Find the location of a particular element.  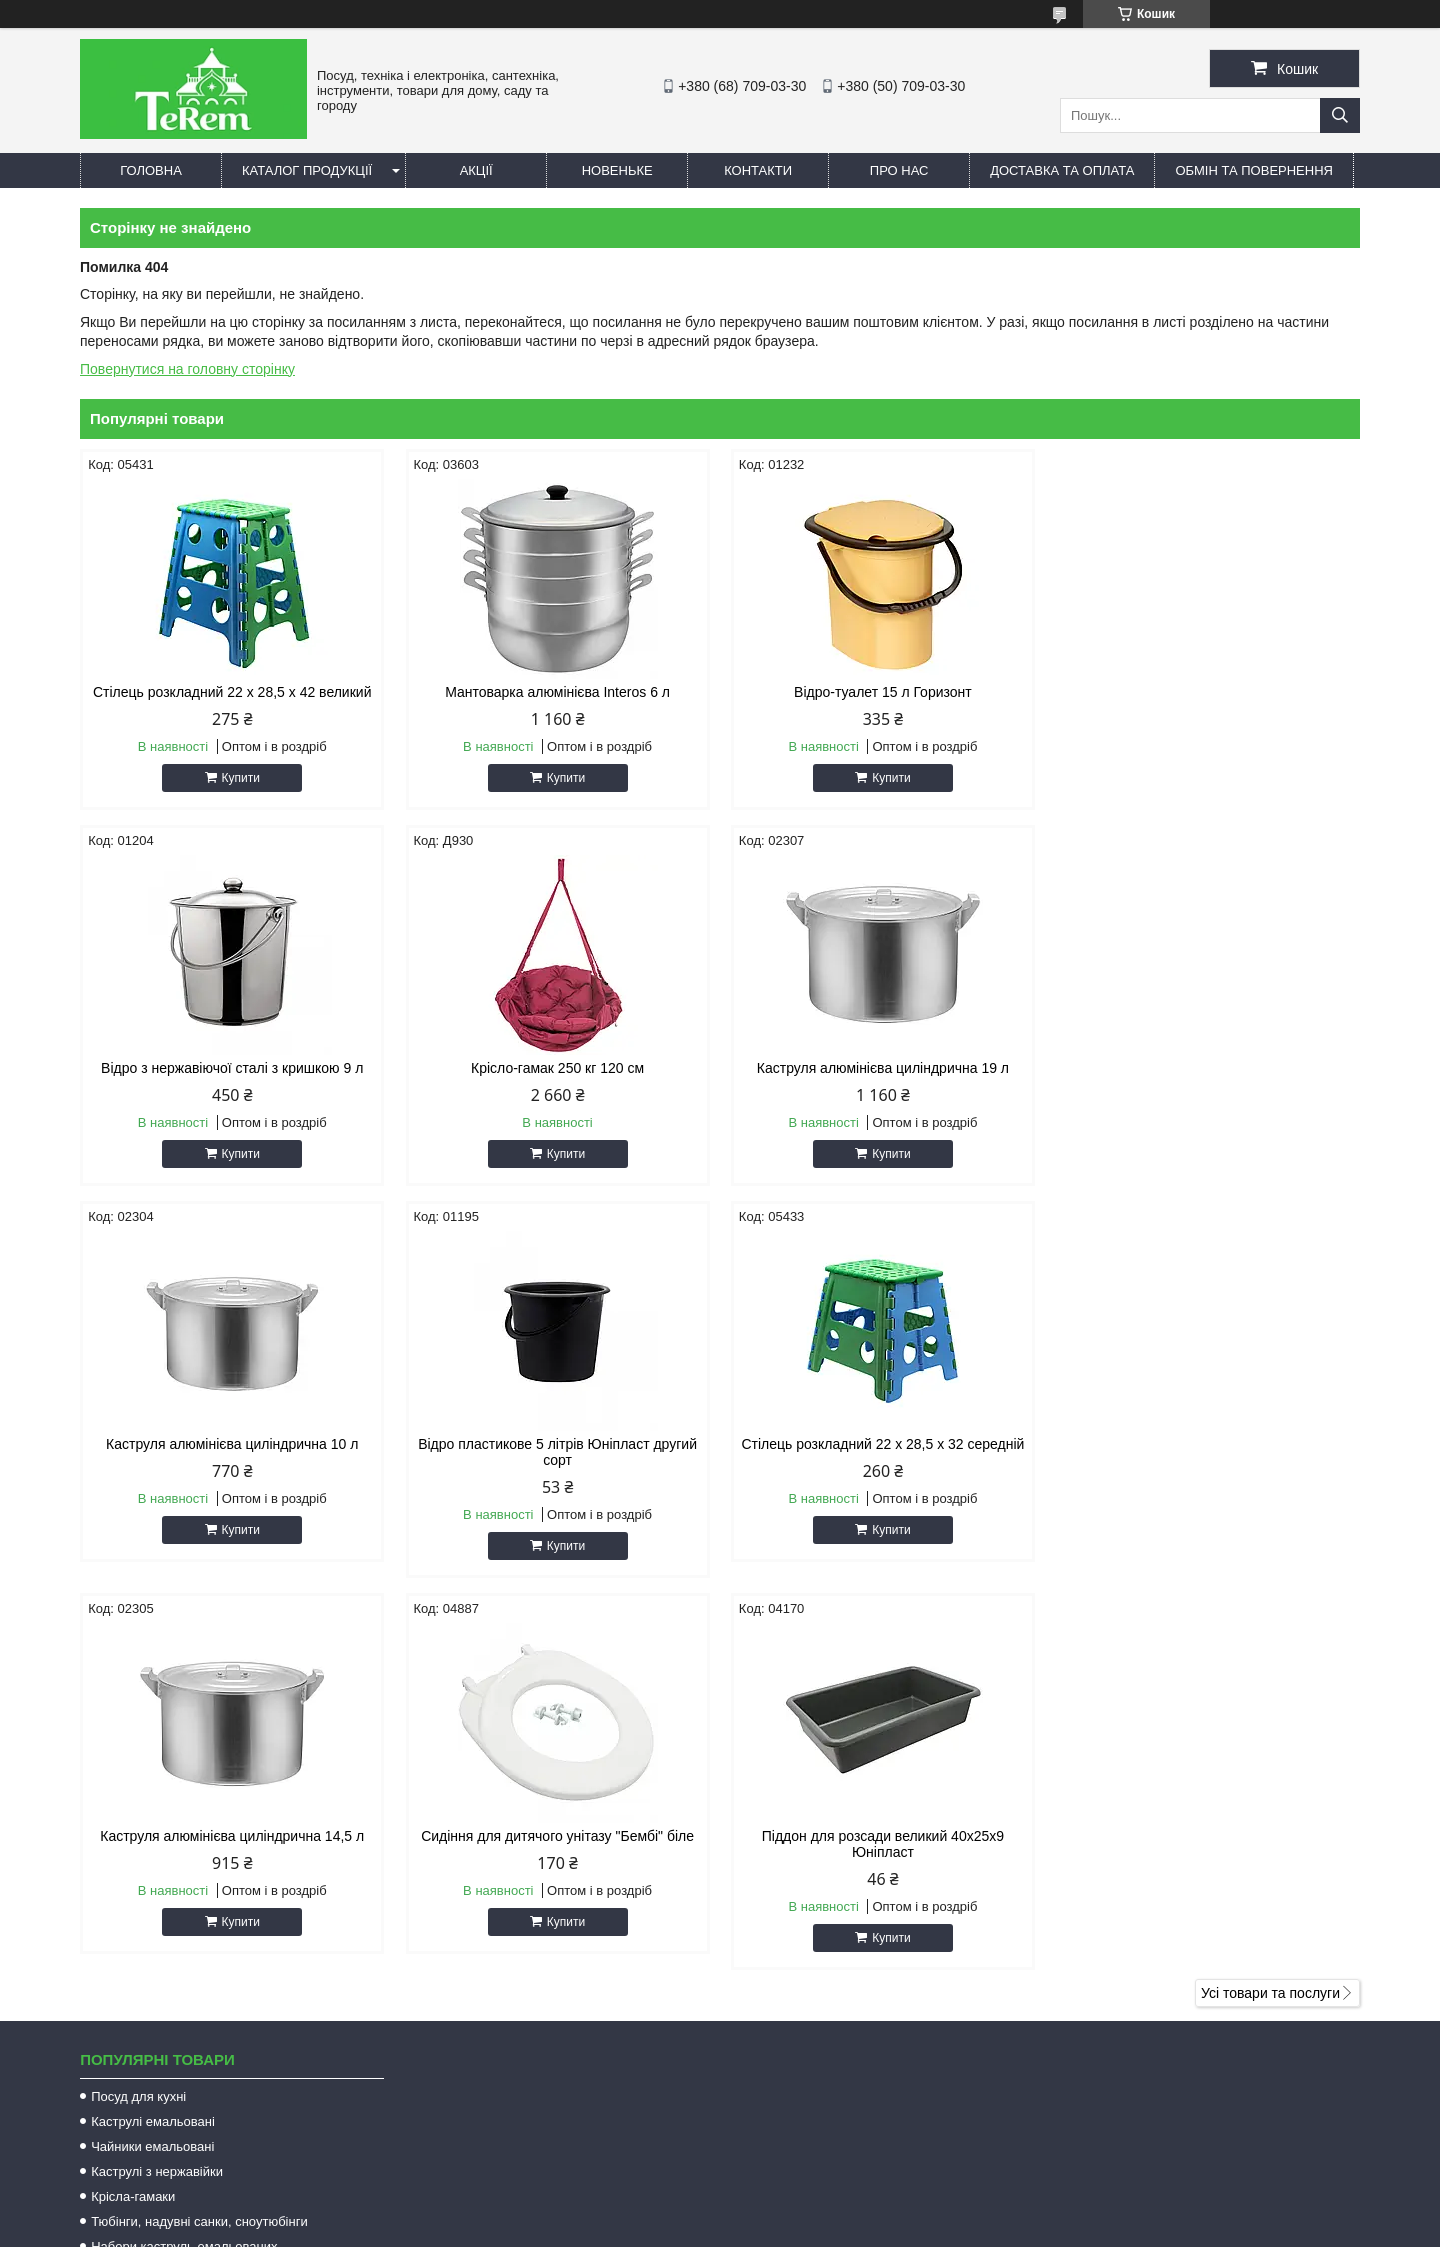

Акції is located at coordinates (476, 170).